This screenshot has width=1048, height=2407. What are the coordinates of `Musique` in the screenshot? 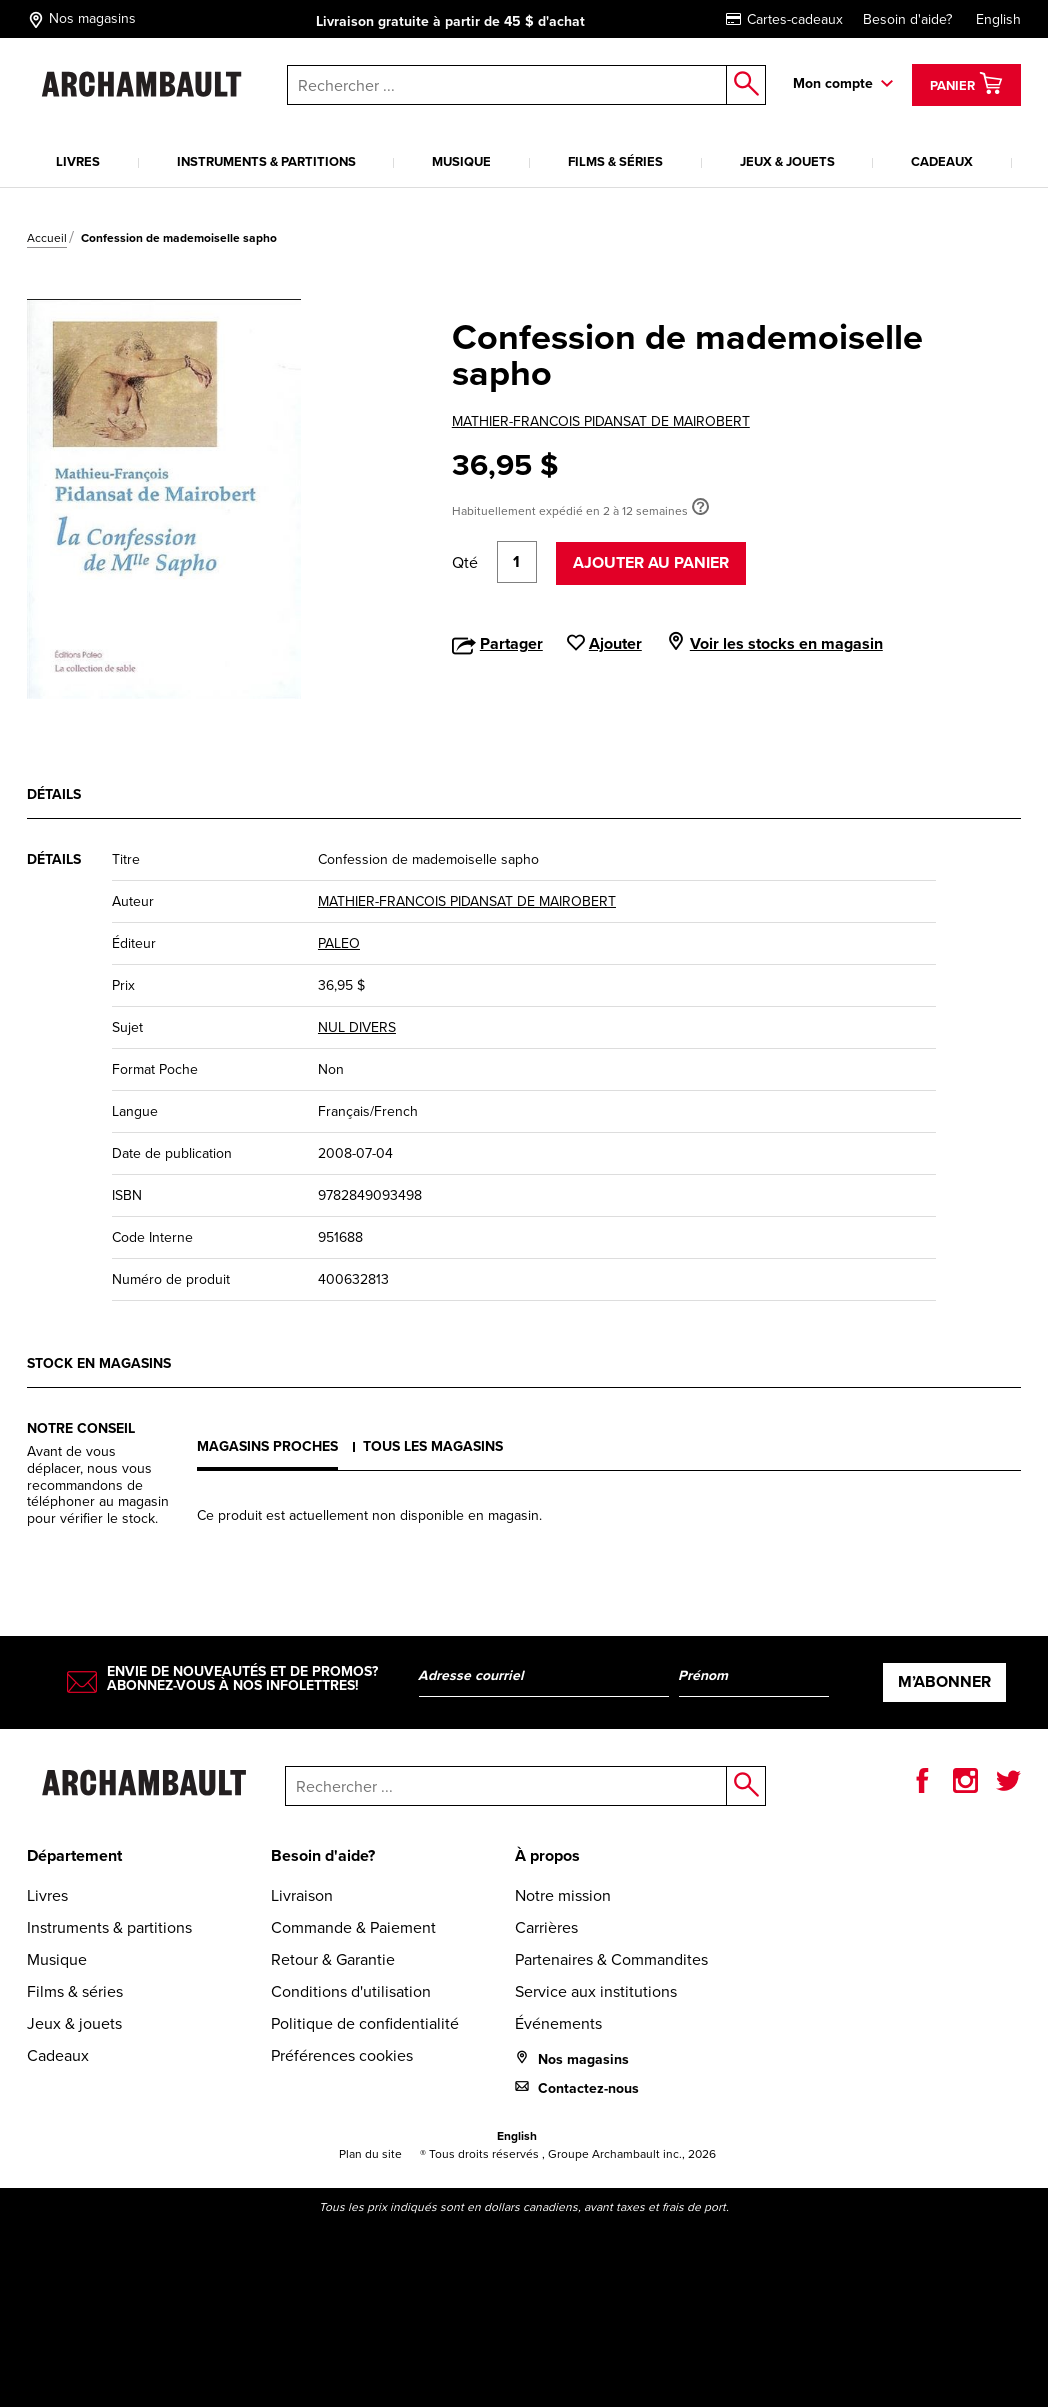 It's located at (461, 161).